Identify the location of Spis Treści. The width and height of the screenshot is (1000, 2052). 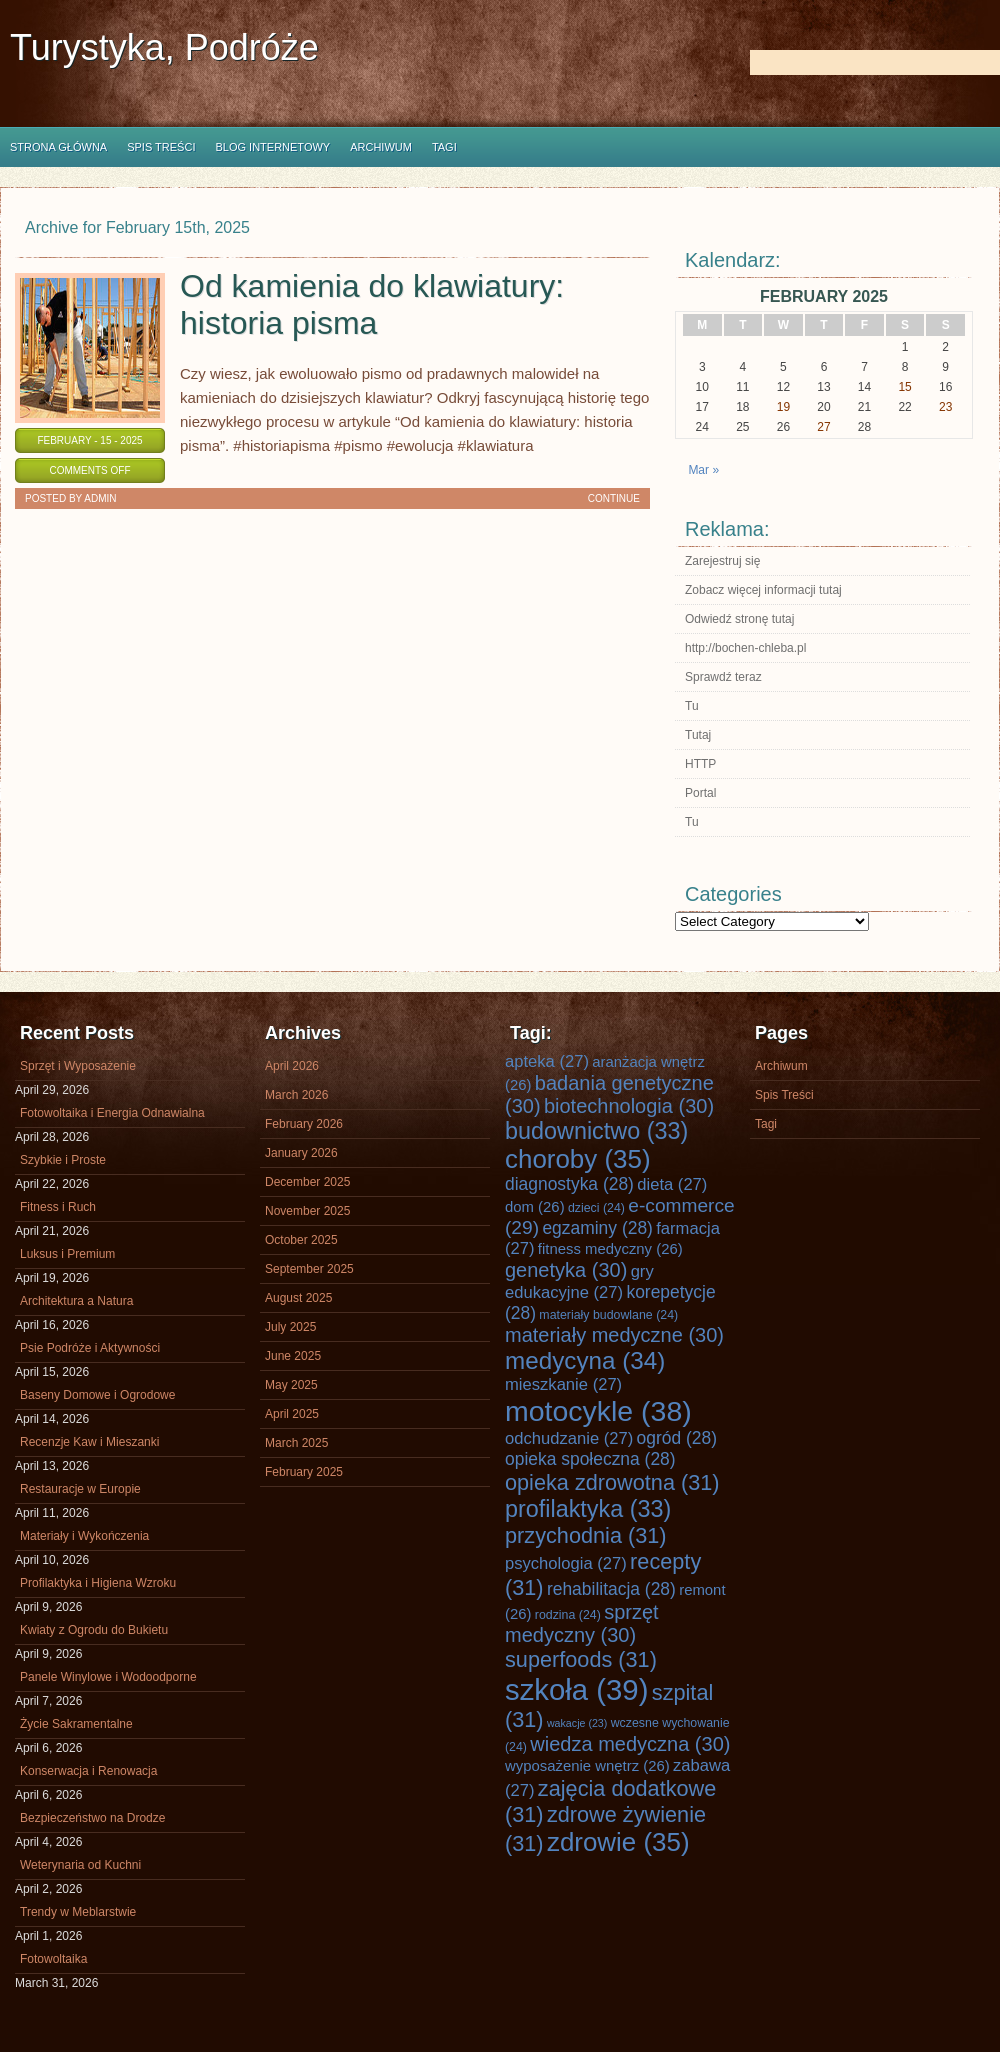
(161, 147).